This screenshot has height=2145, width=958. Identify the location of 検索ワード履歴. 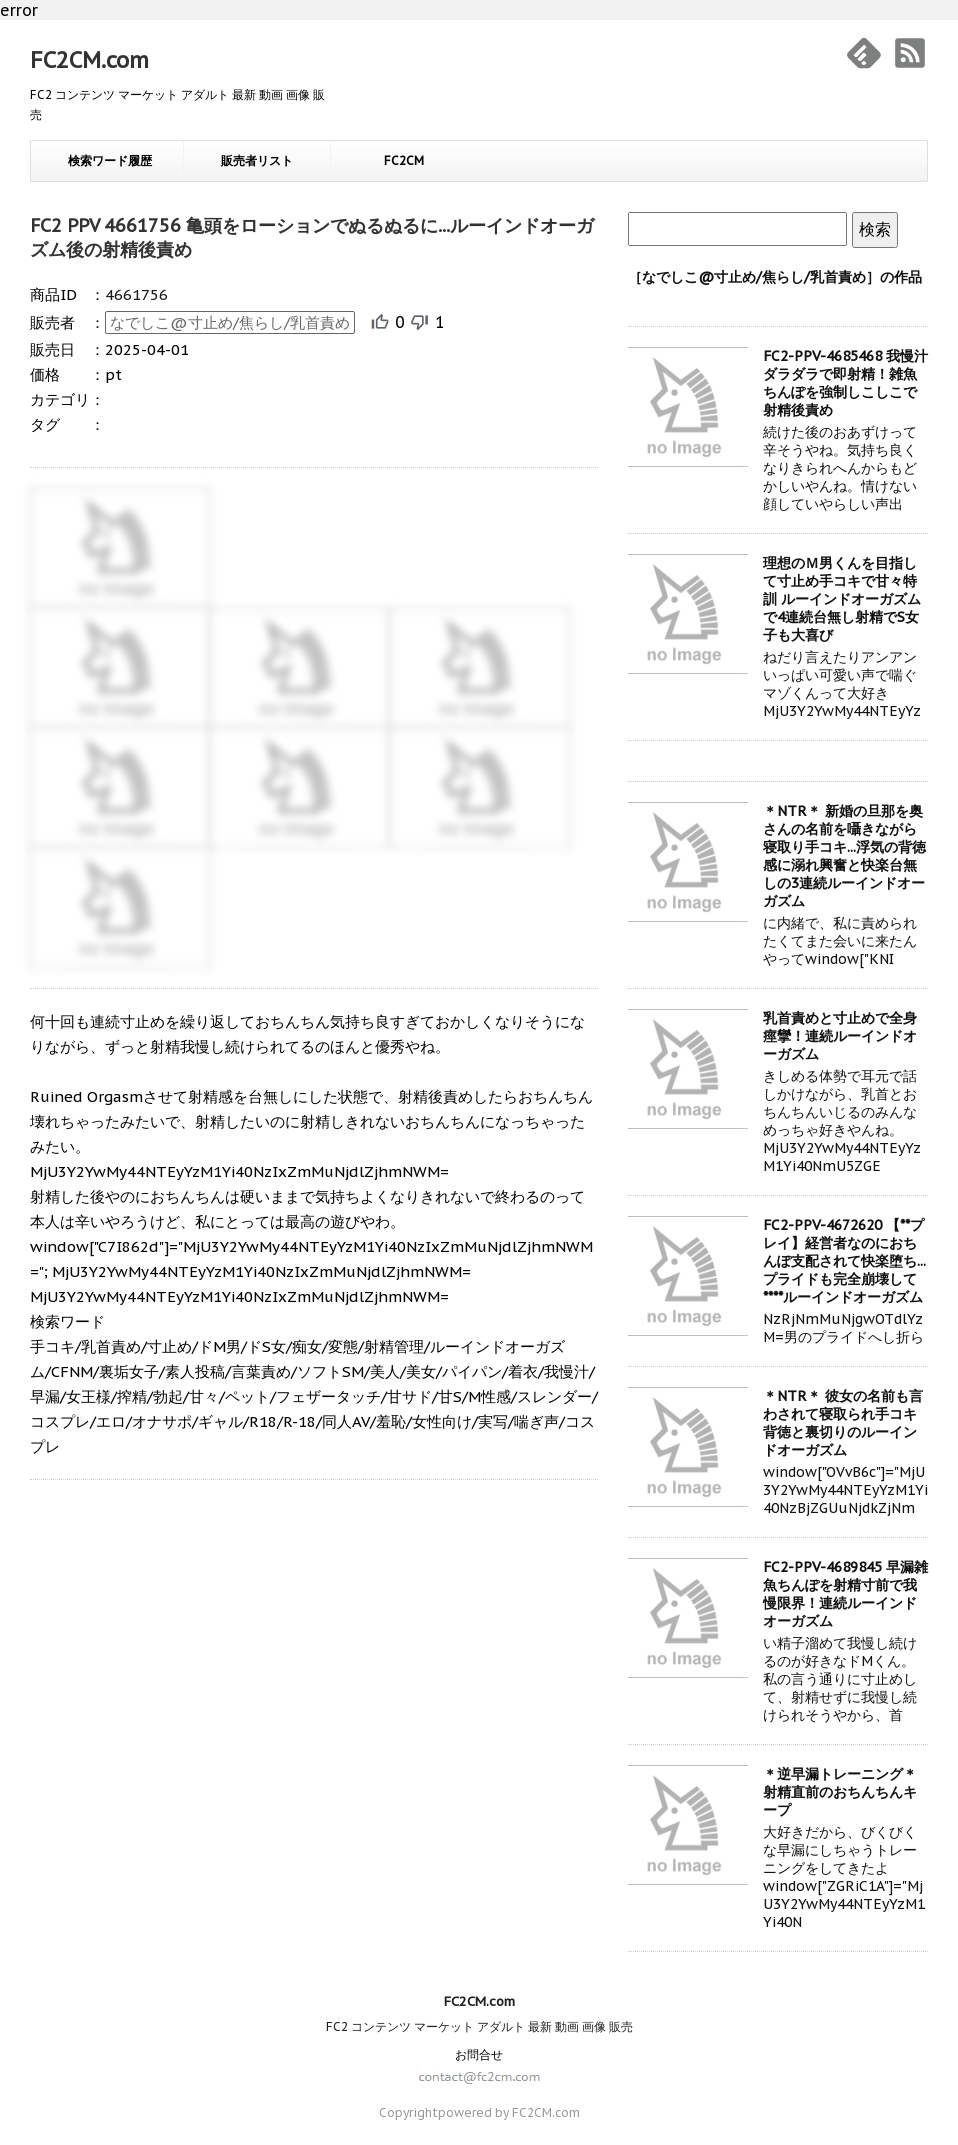
(110, 160).